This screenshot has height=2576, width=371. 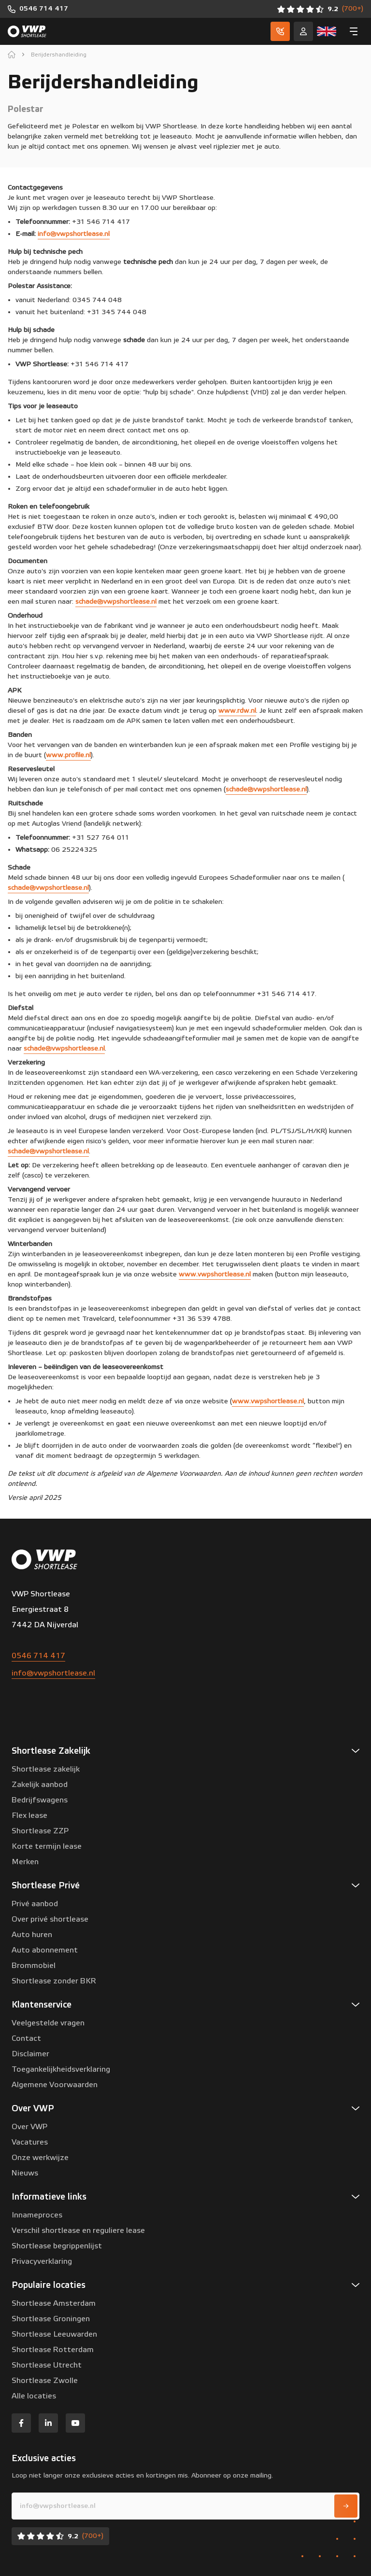 What do you see at coordinates (30, 2142) in the screenshot?
I see `Vacatures` at bounding box center [30, 2142].